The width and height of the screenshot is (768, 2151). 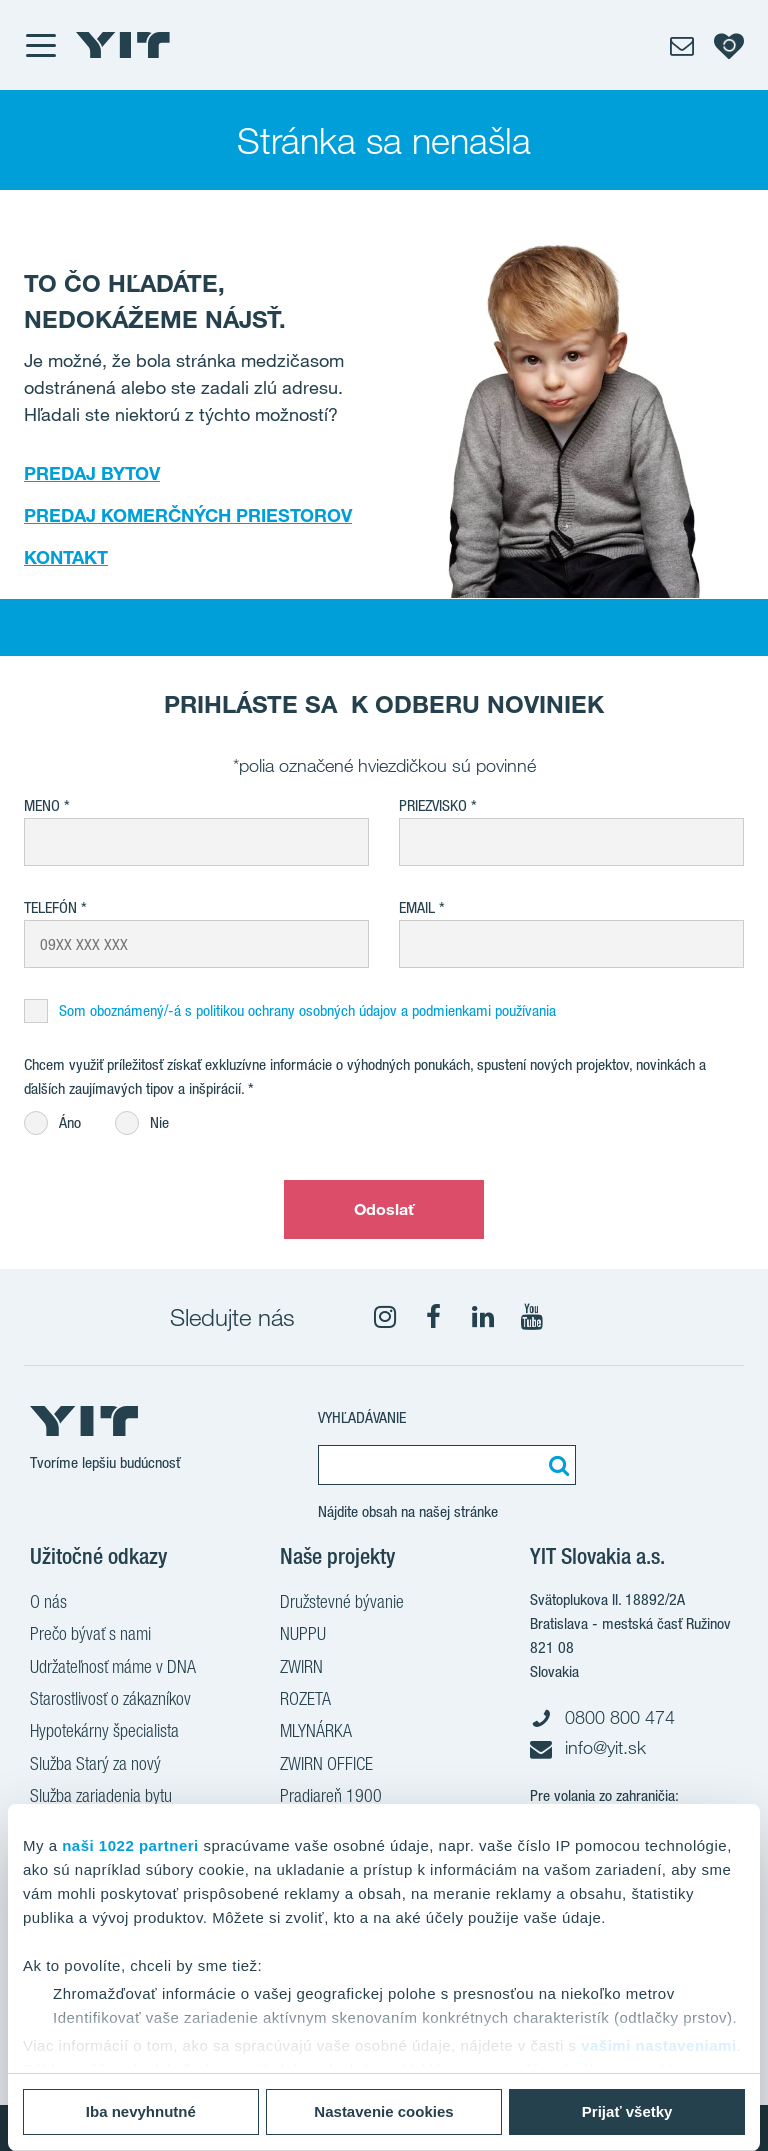 I want to click on Pradiareň 1900, so click(x=331, y=1798).